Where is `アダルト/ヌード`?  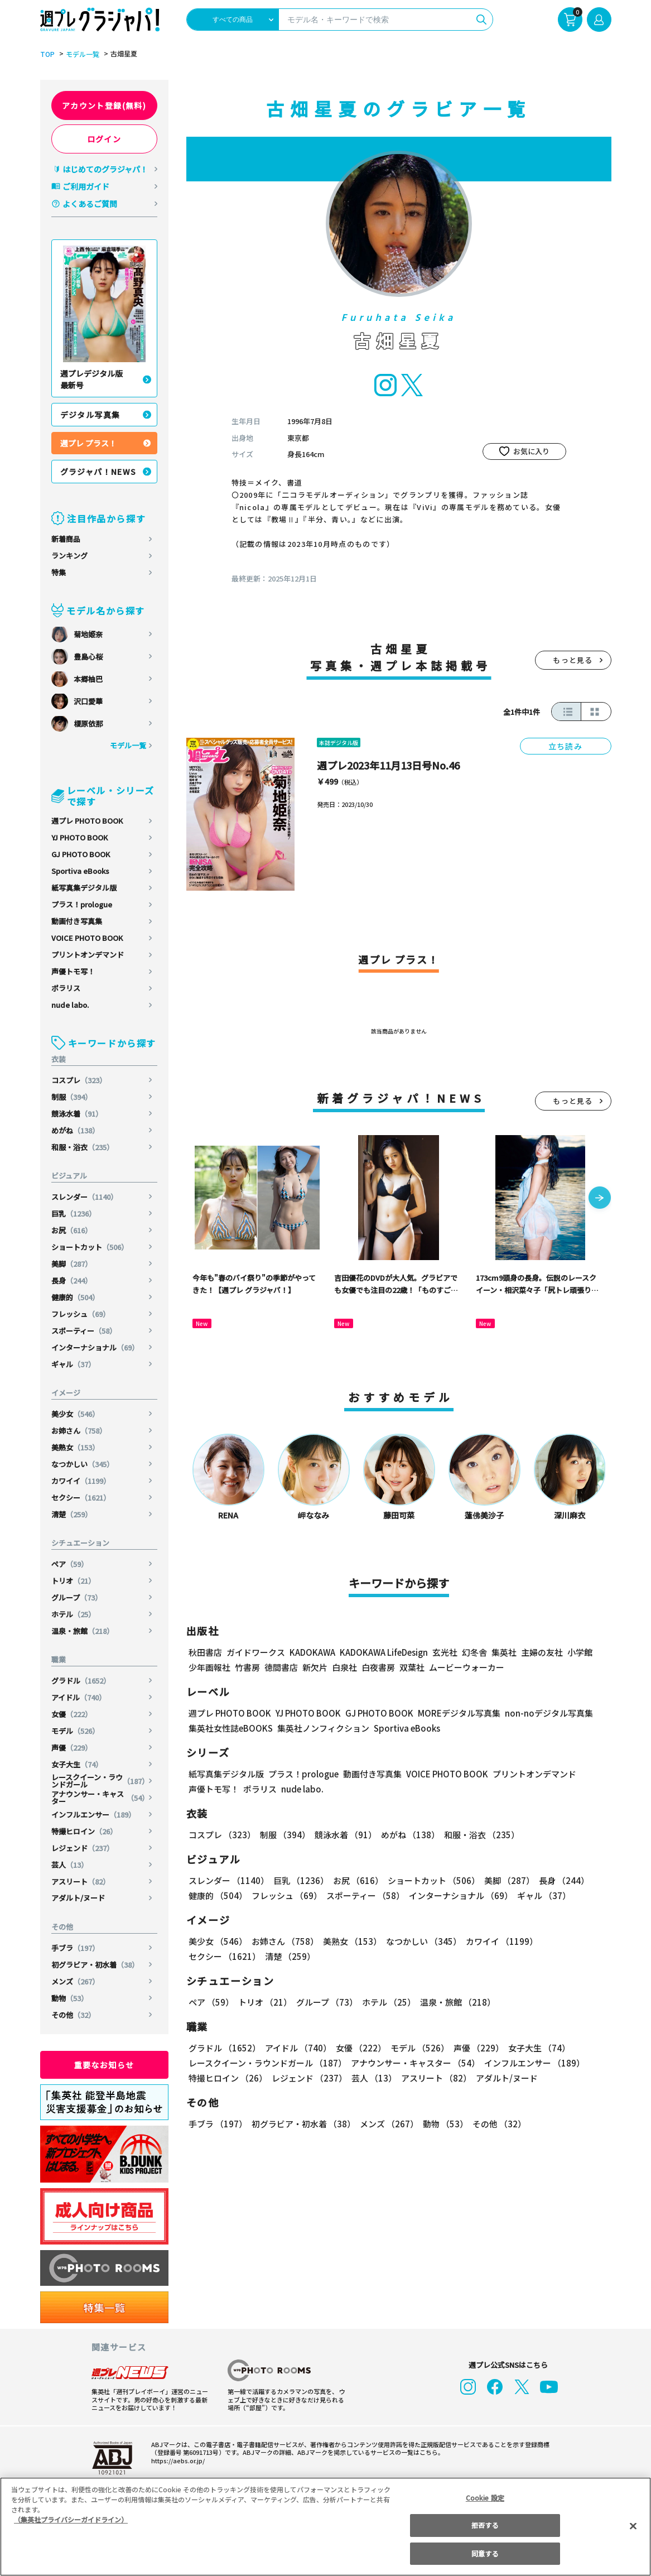
アダルト/ヌード is located at coordinates (78, 1897).